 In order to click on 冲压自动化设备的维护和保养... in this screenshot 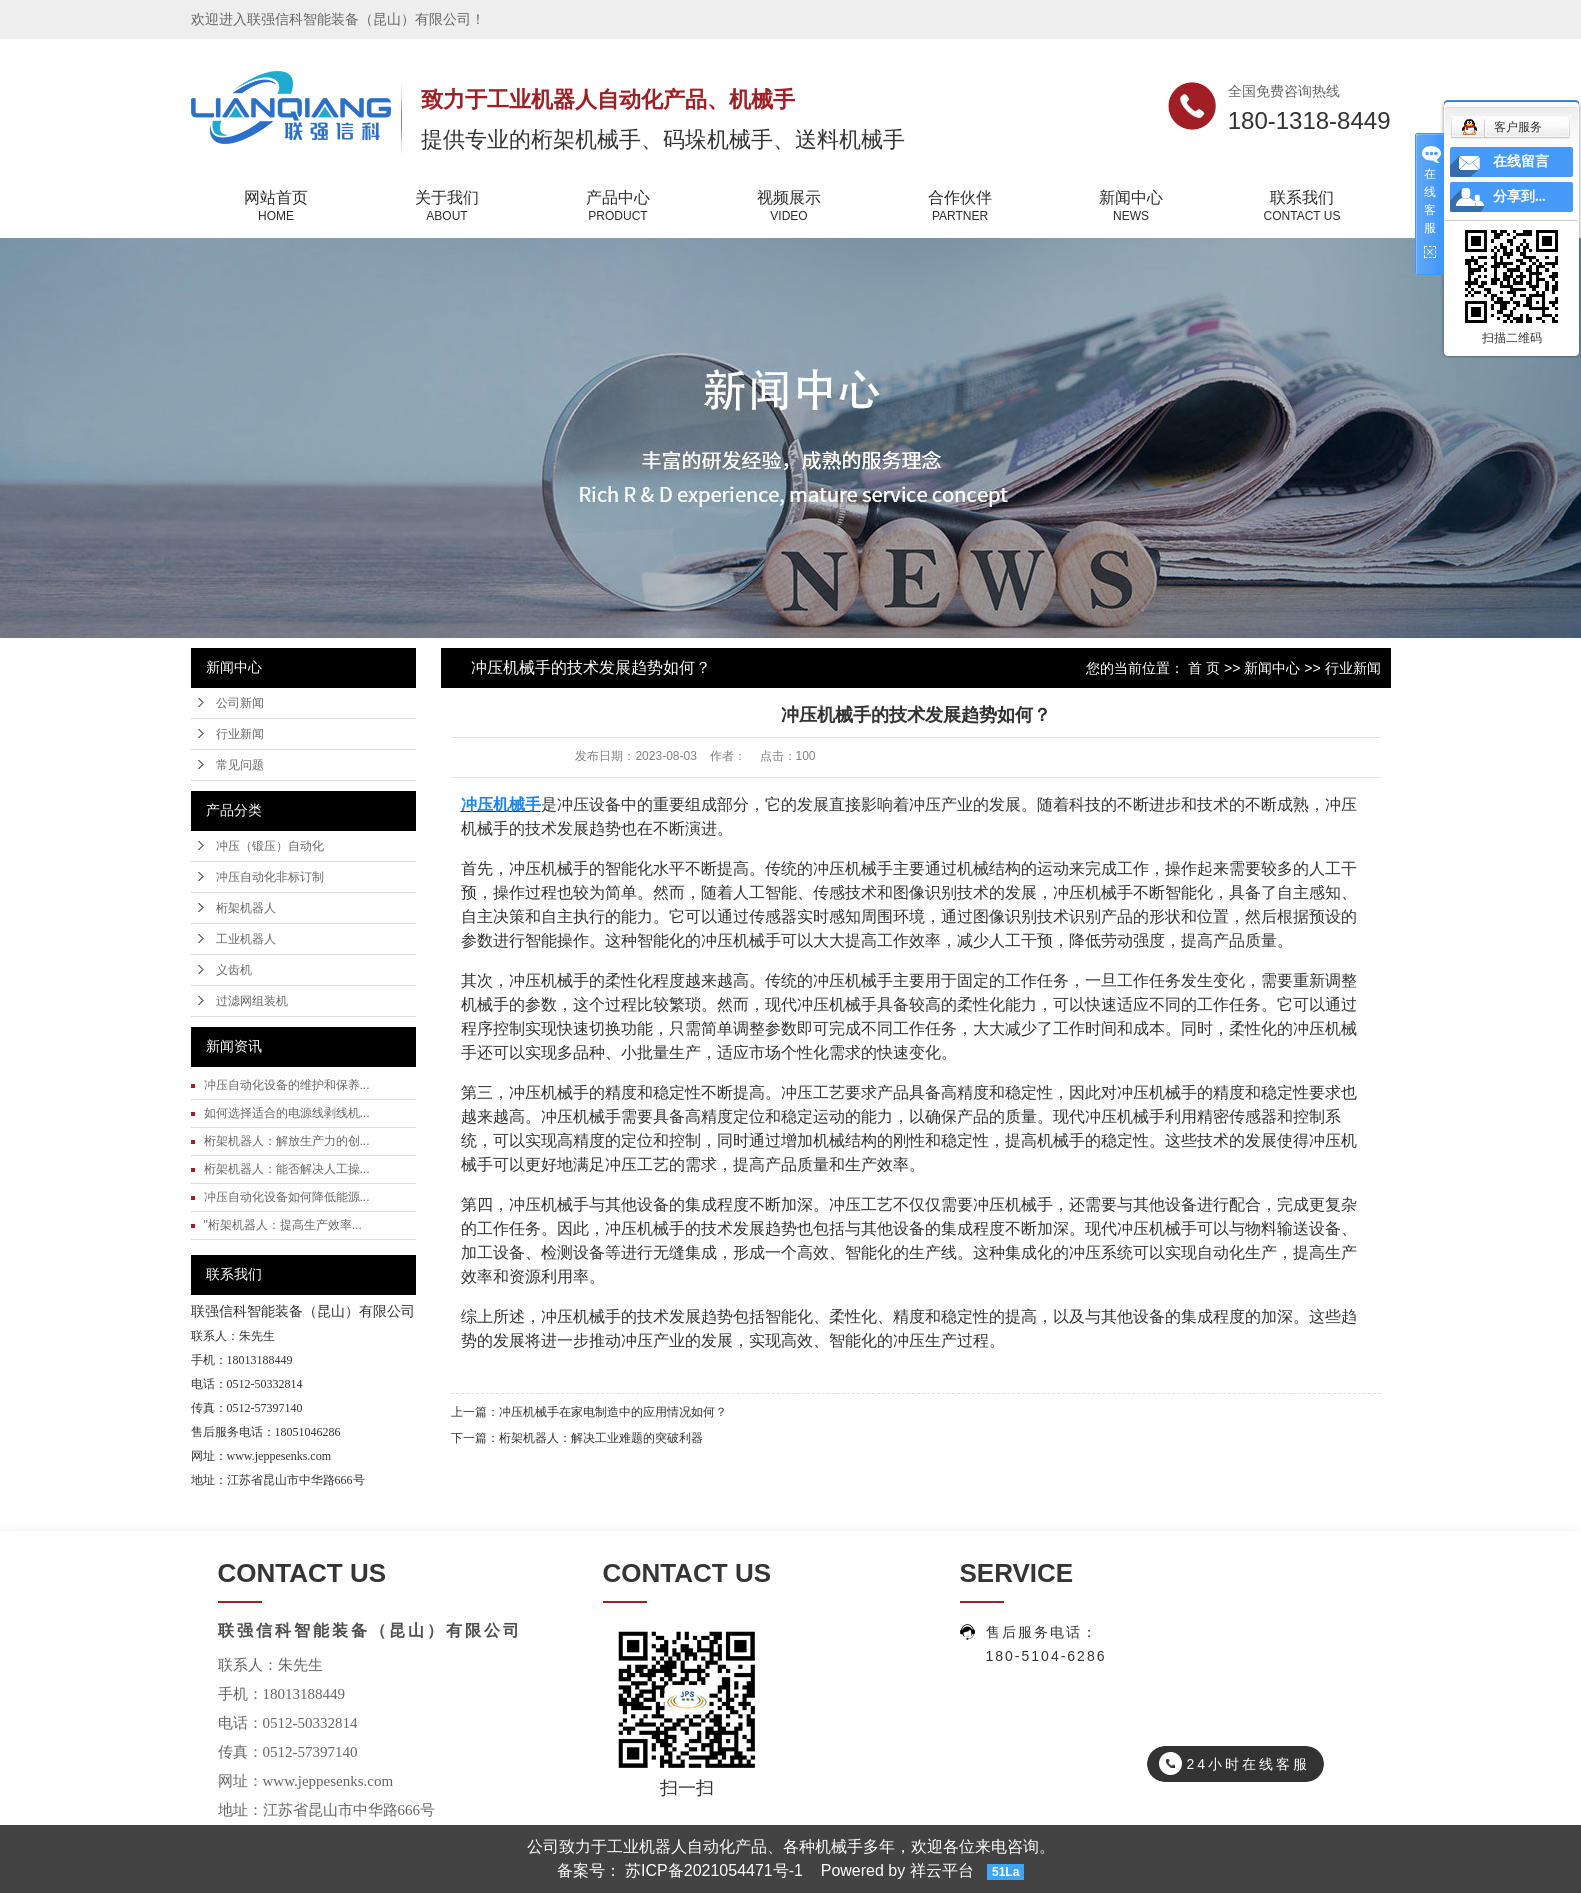, I will do `click(287, 1085)`.